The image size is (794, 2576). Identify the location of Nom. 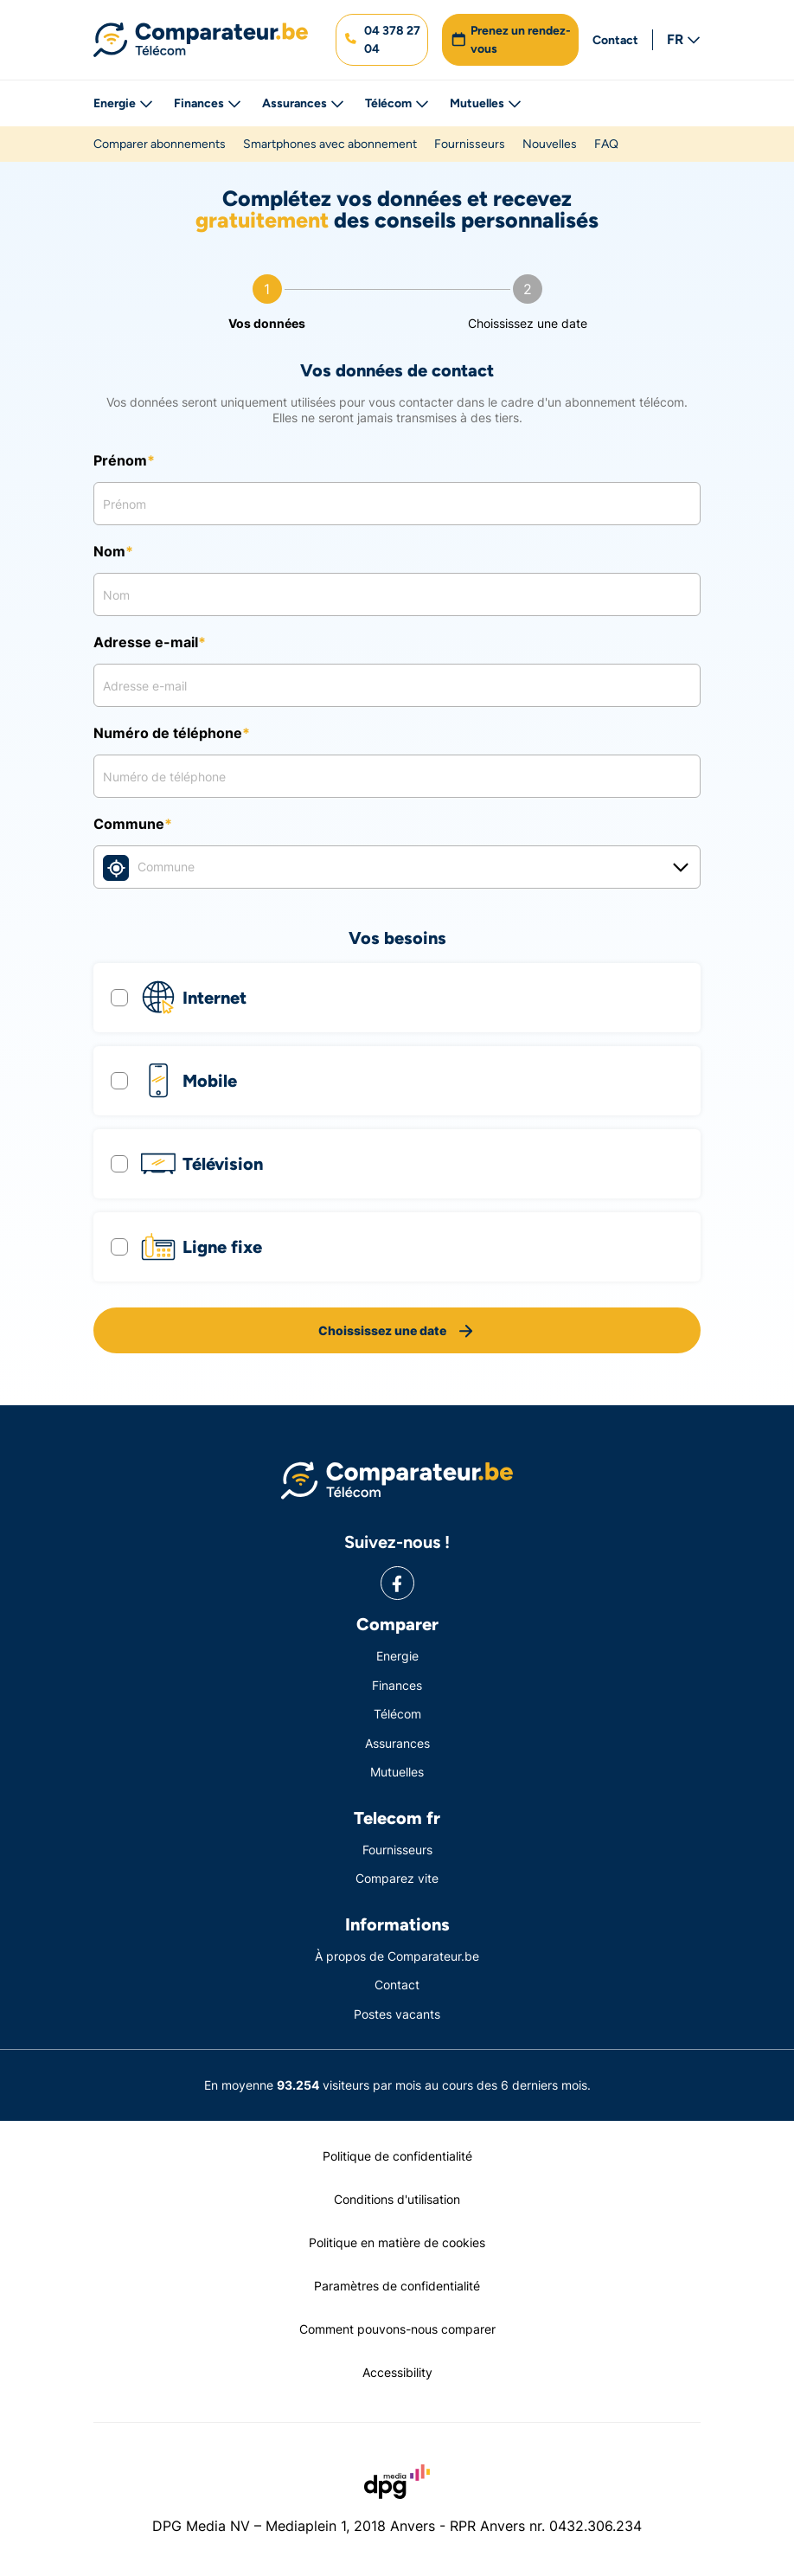
(109, 551).